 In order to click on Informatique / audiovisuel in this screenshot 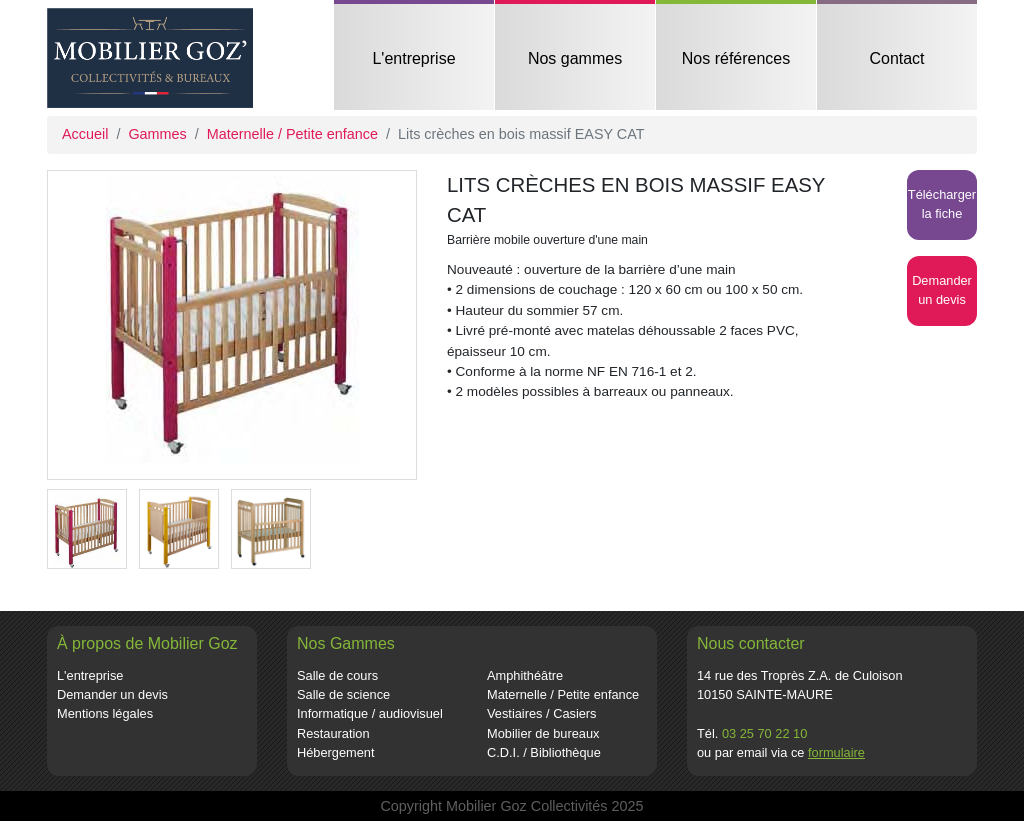, I will do `click(370, 713)`.